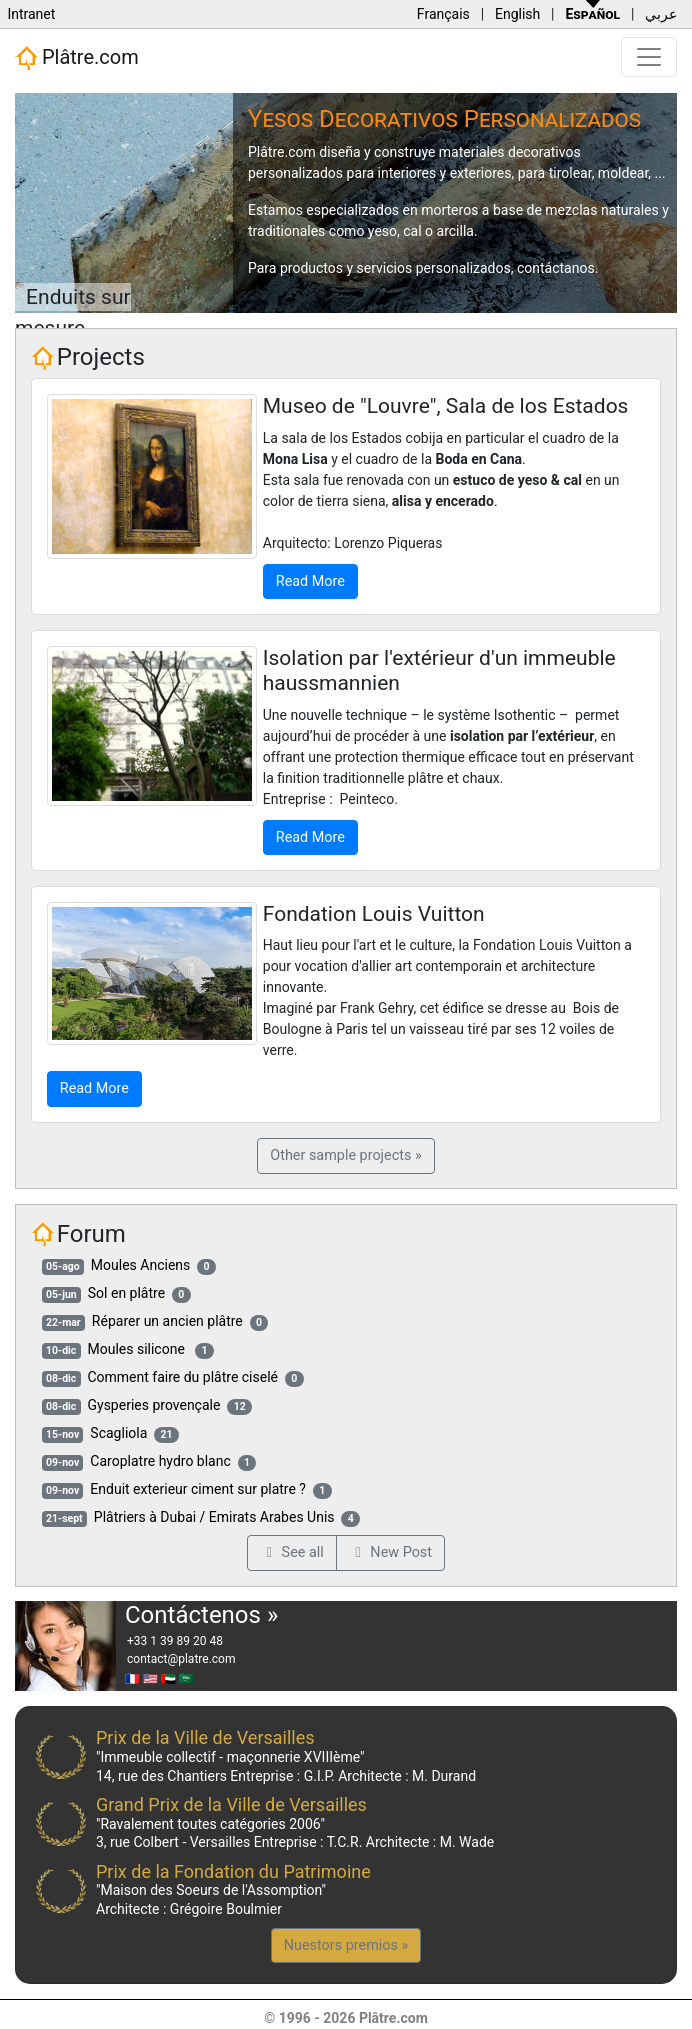 The image size is (692, 2029). I want to click on Réparer un ancien plâtre, so click(167, 1321).